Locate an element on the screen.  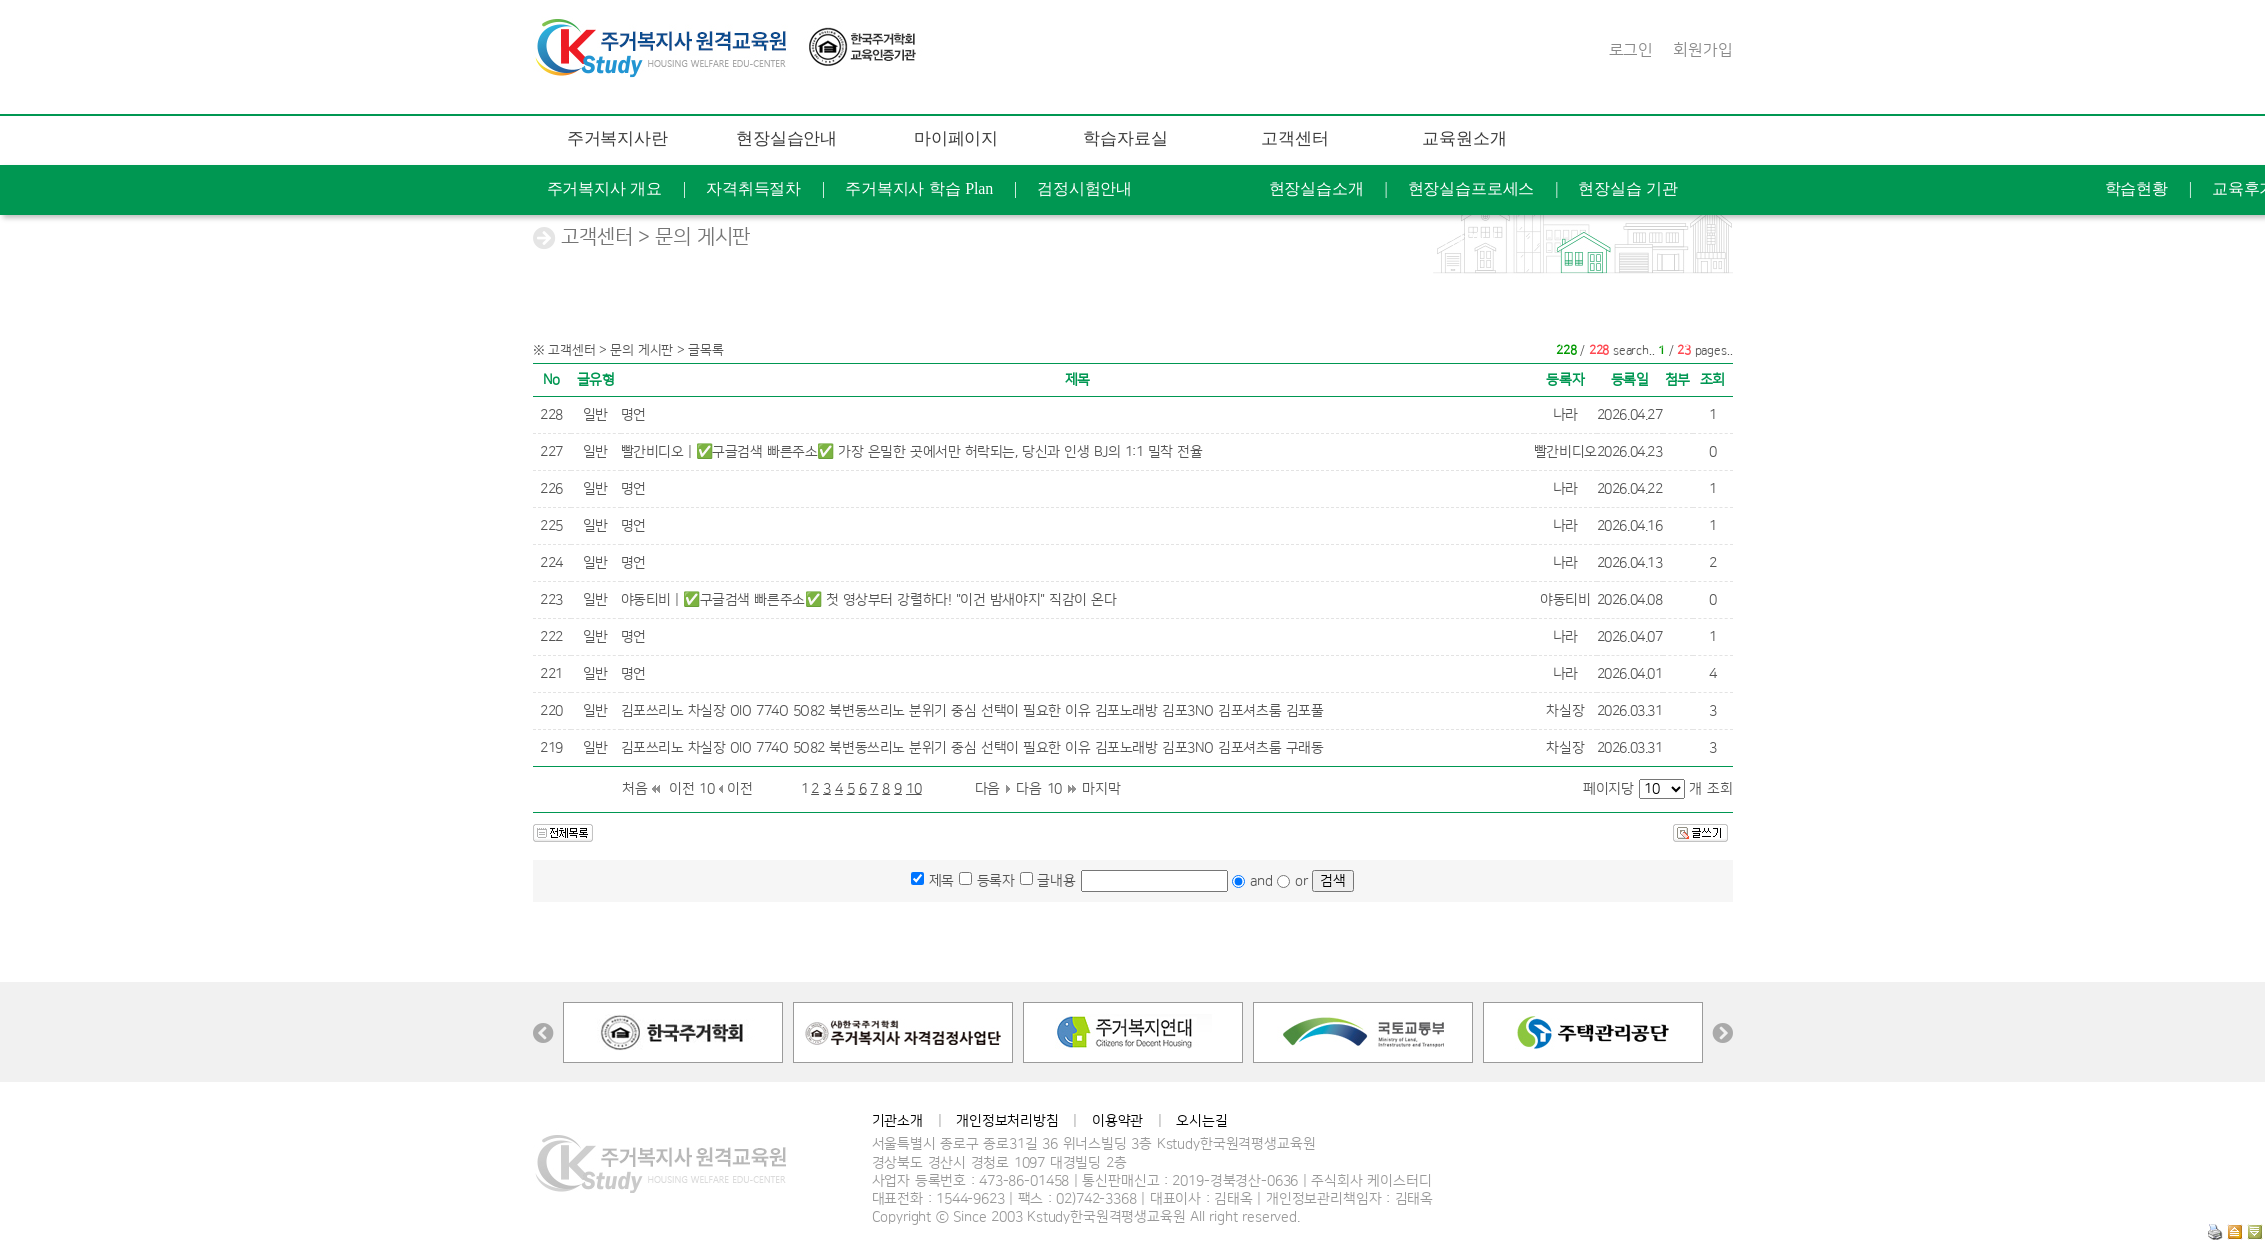
학습현황 is located at coordinates (2136, 188).